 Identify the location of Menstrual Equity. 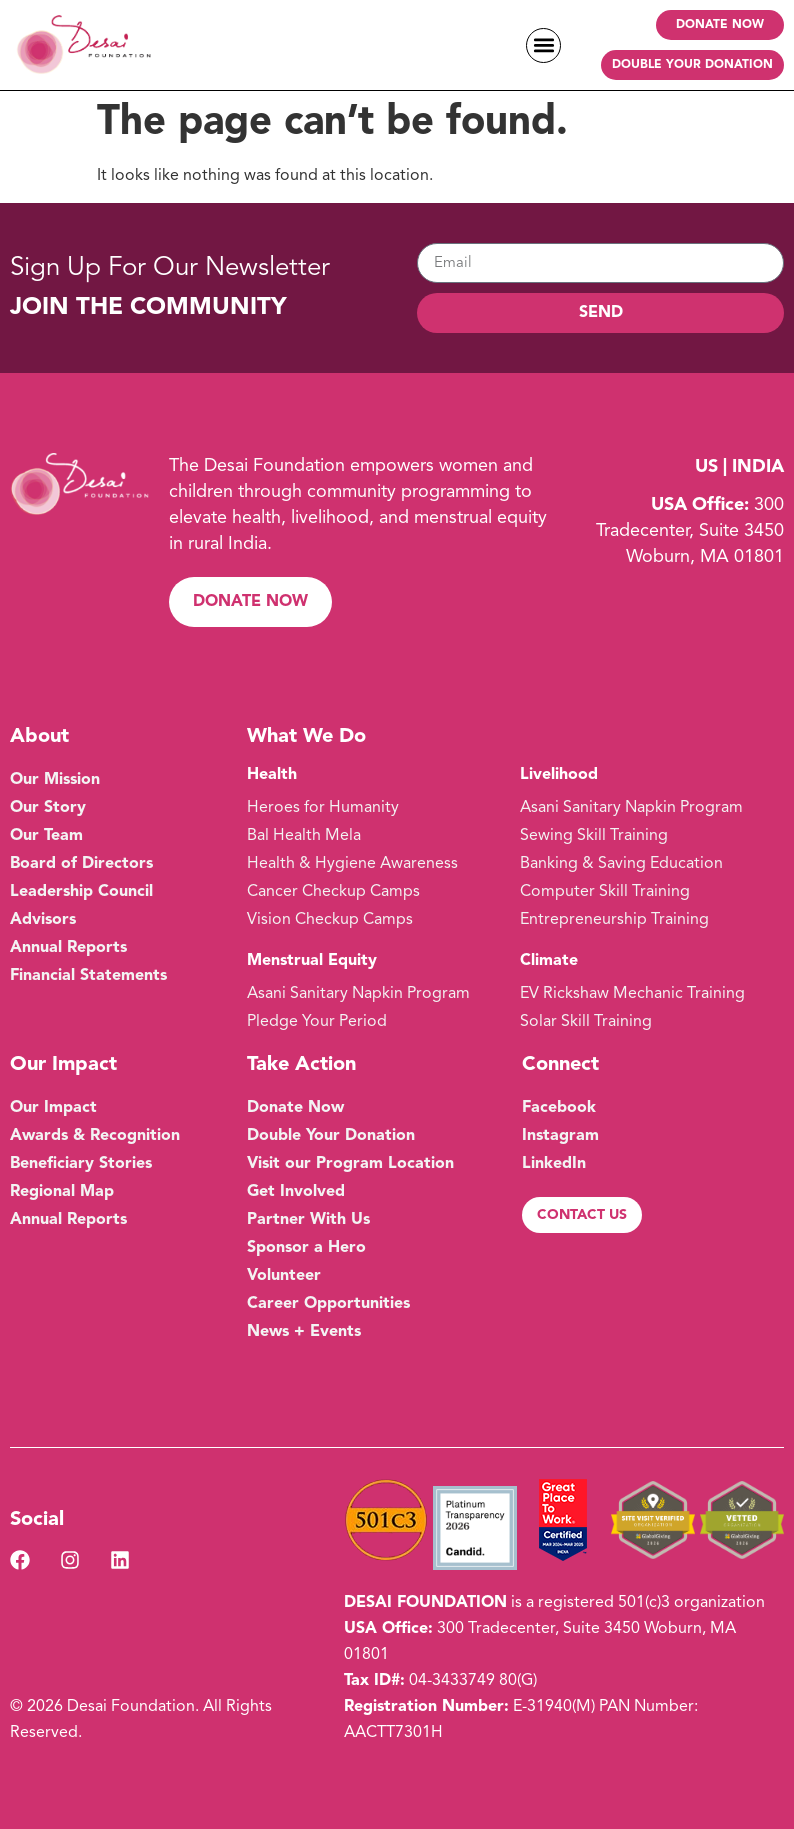
(312, 961).